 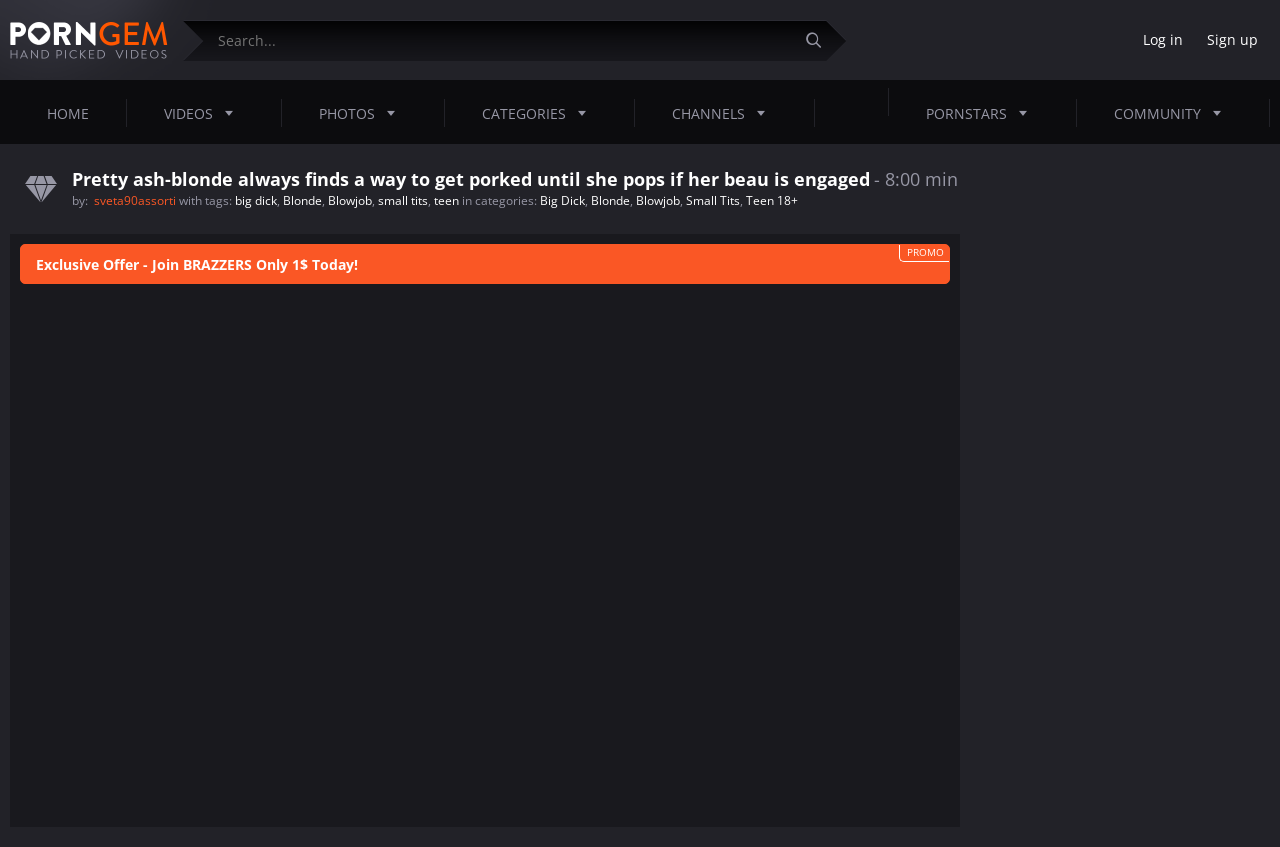 What do you see at coordinates (350, 200) in the screenshot?
I see `Blowjob` at bounding box center [350, 200].